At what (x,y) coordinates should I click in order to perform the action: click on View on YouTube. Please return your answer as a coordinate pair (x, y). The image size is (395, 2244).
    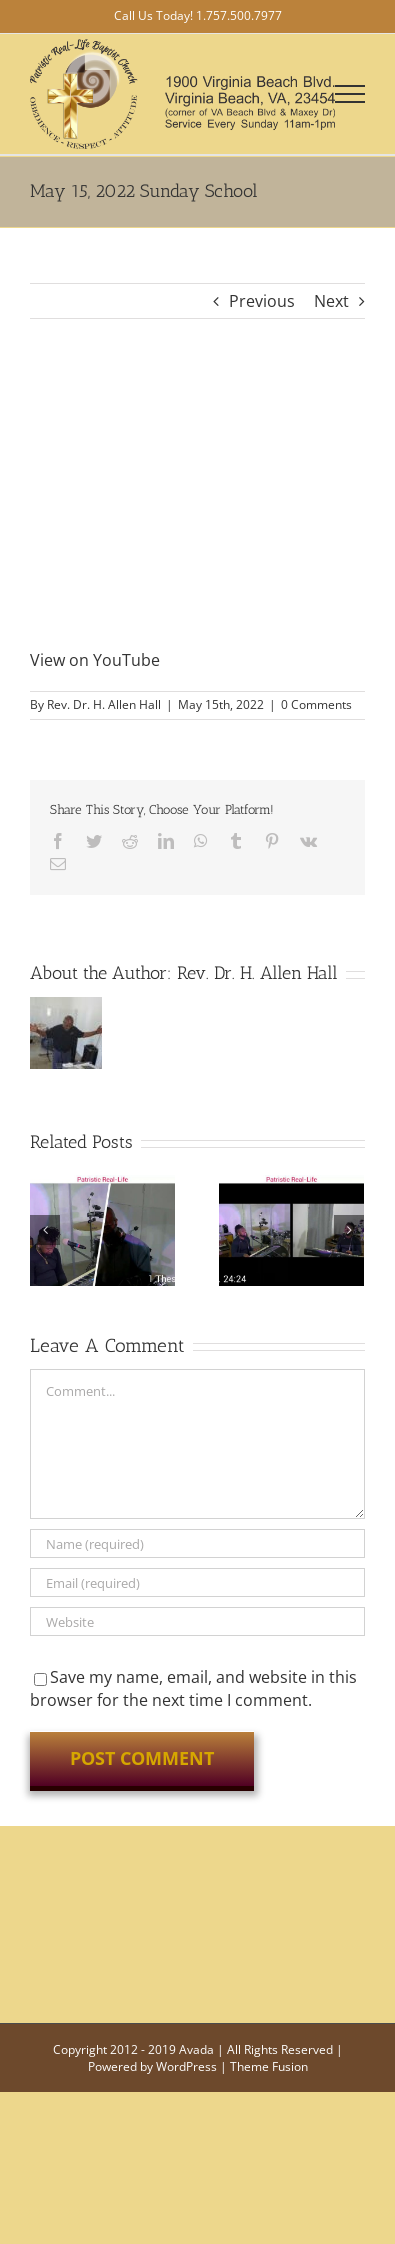
    Looking at the image, I should click on (95, 660).